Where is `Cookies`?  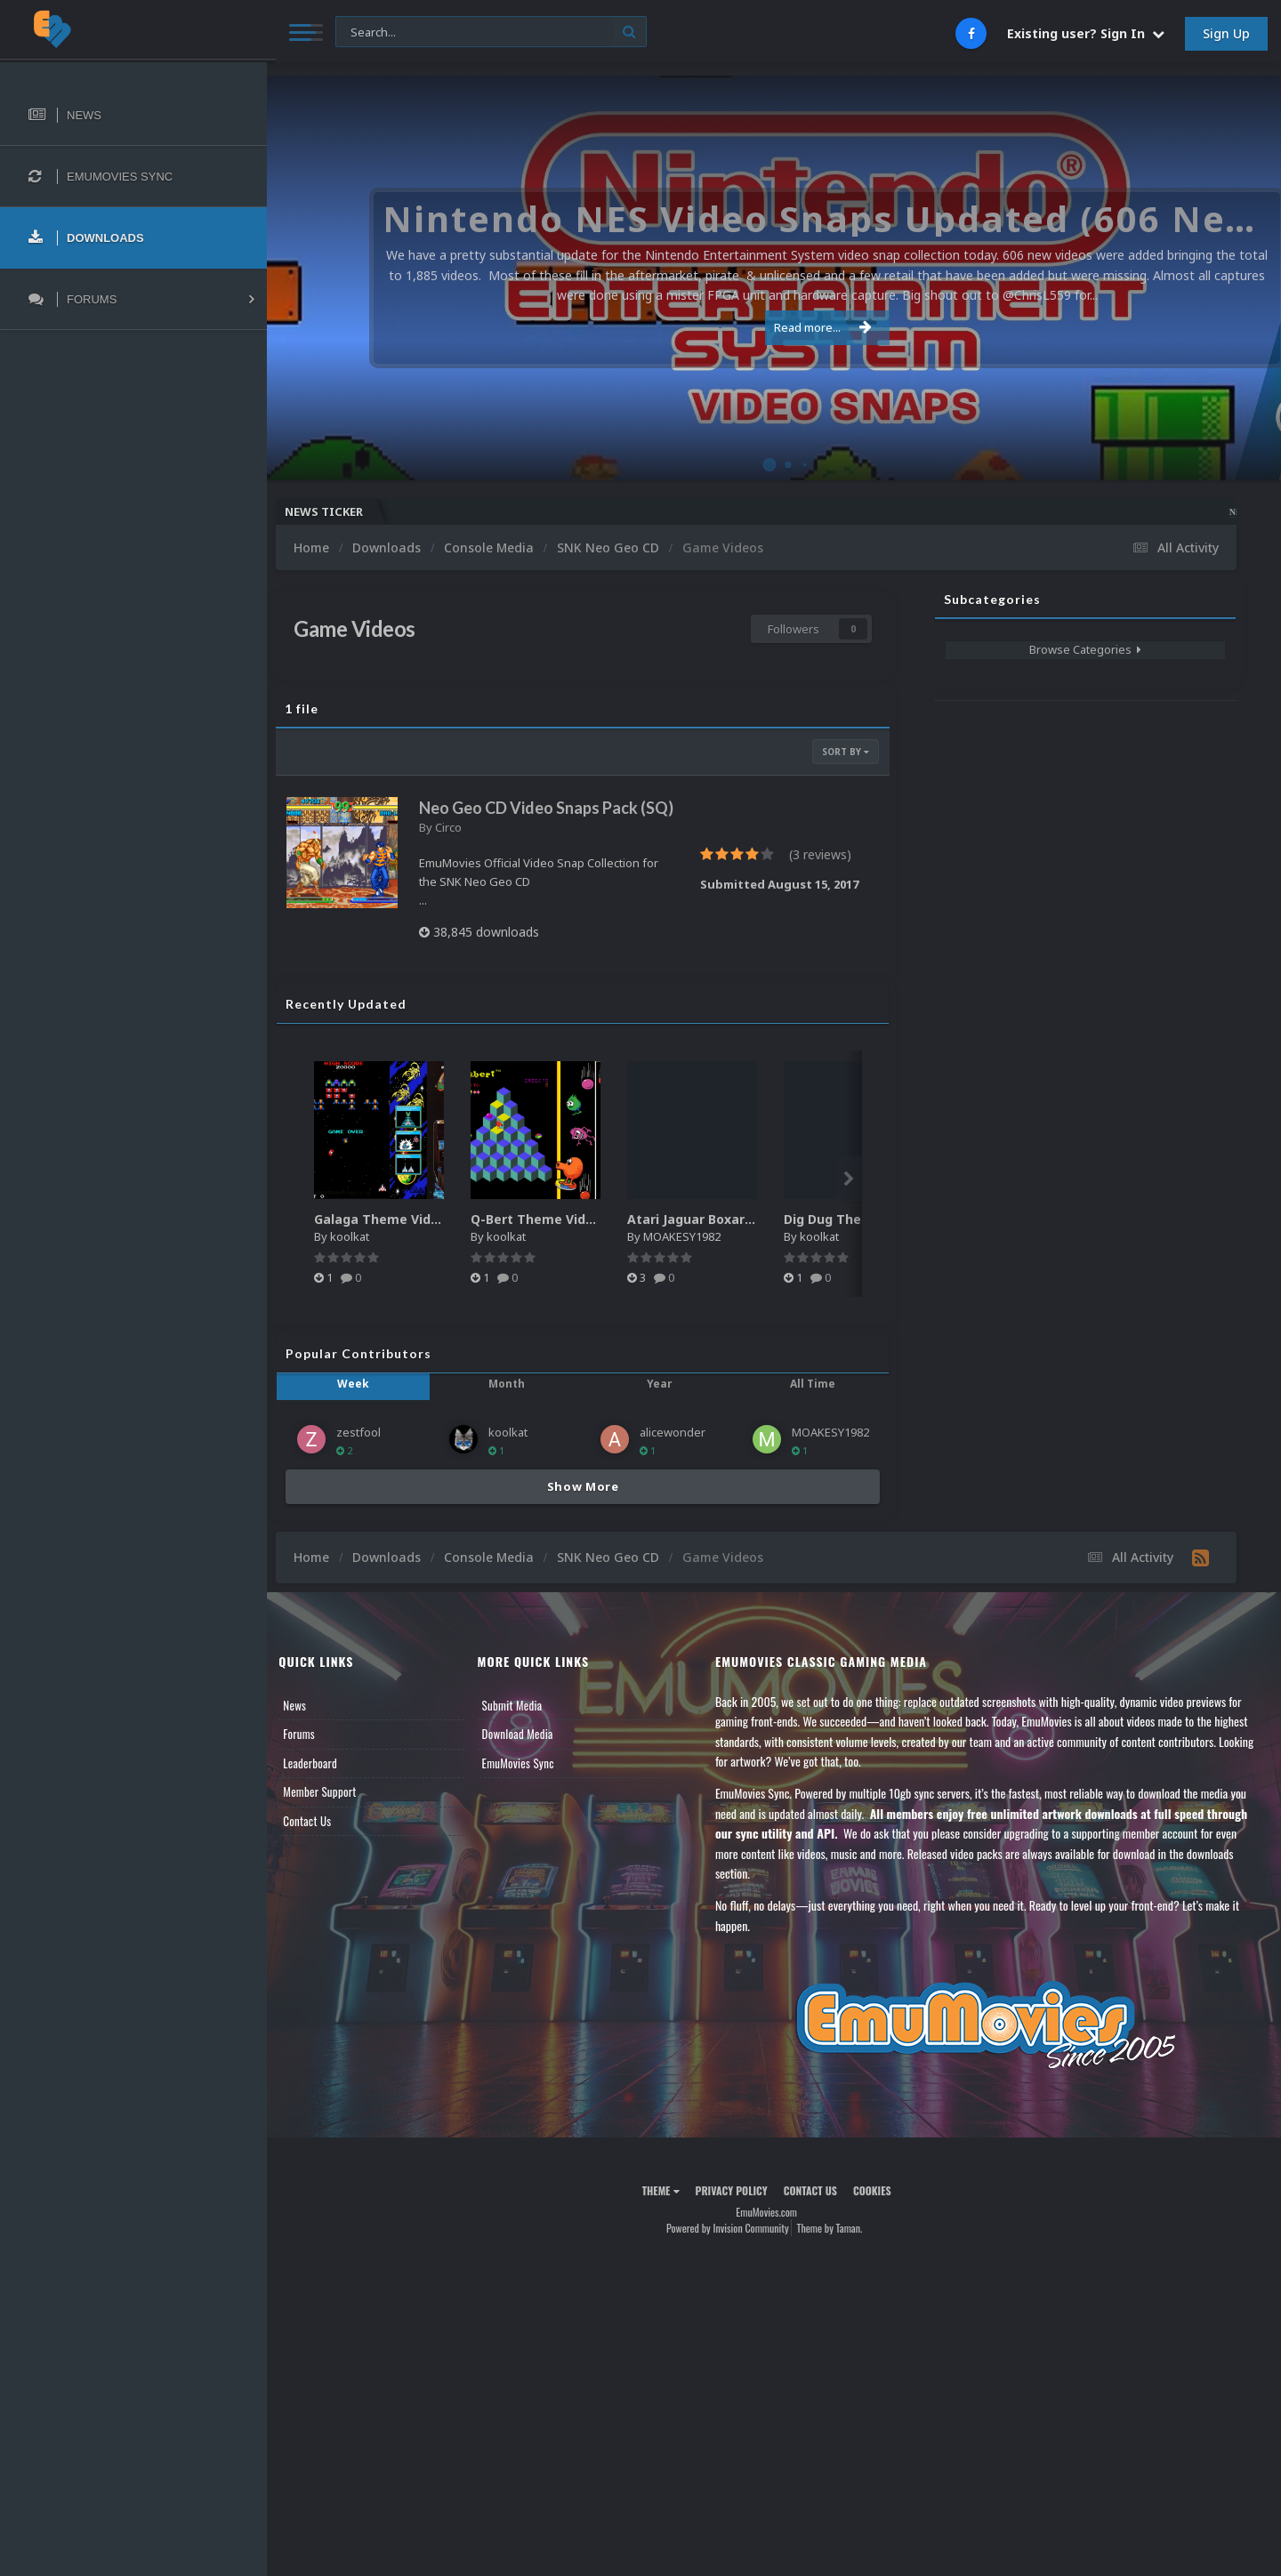 Cookies is located at coordinates (879, 2211).